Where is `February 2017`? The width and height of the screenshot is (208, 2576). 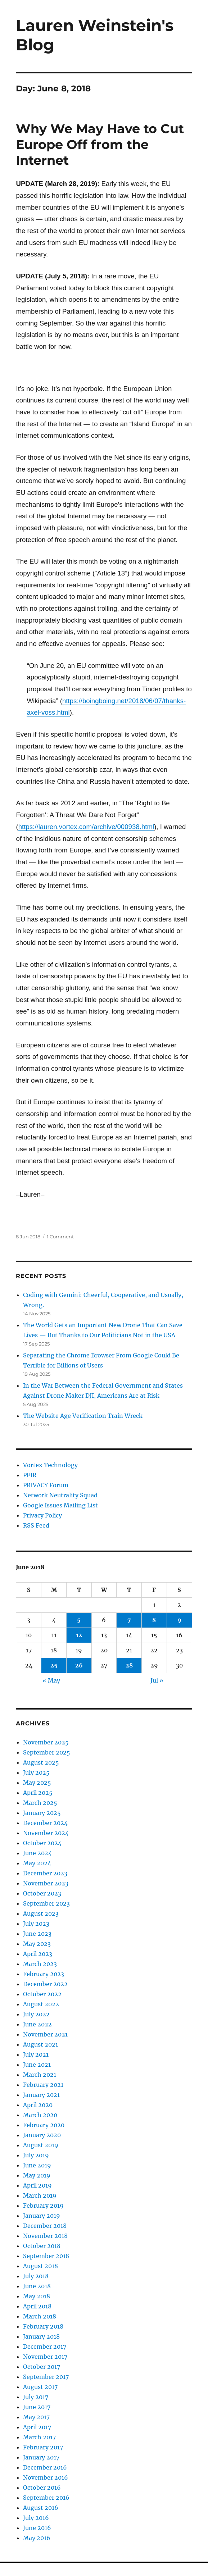
February 2017 is located at coordinates (43, 2447).